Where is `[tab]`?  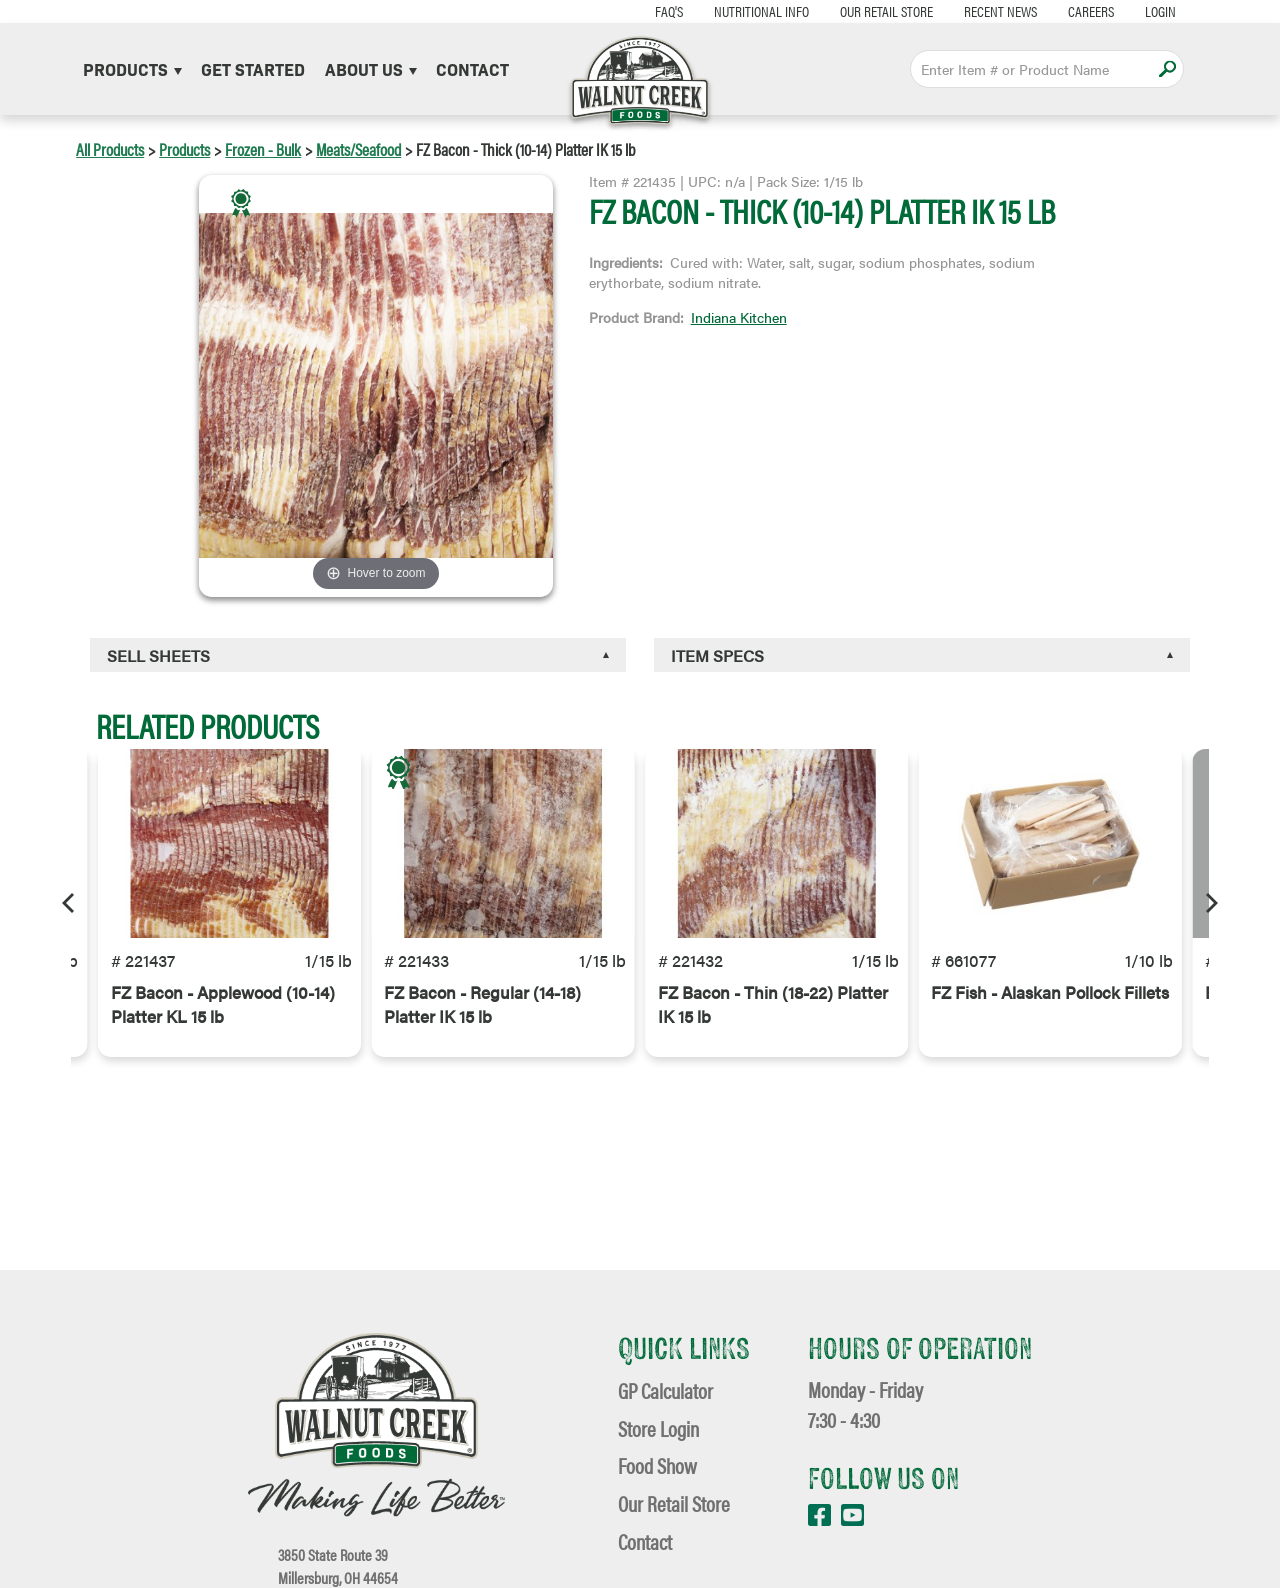 [tab] is located at coordinates (358, 655).